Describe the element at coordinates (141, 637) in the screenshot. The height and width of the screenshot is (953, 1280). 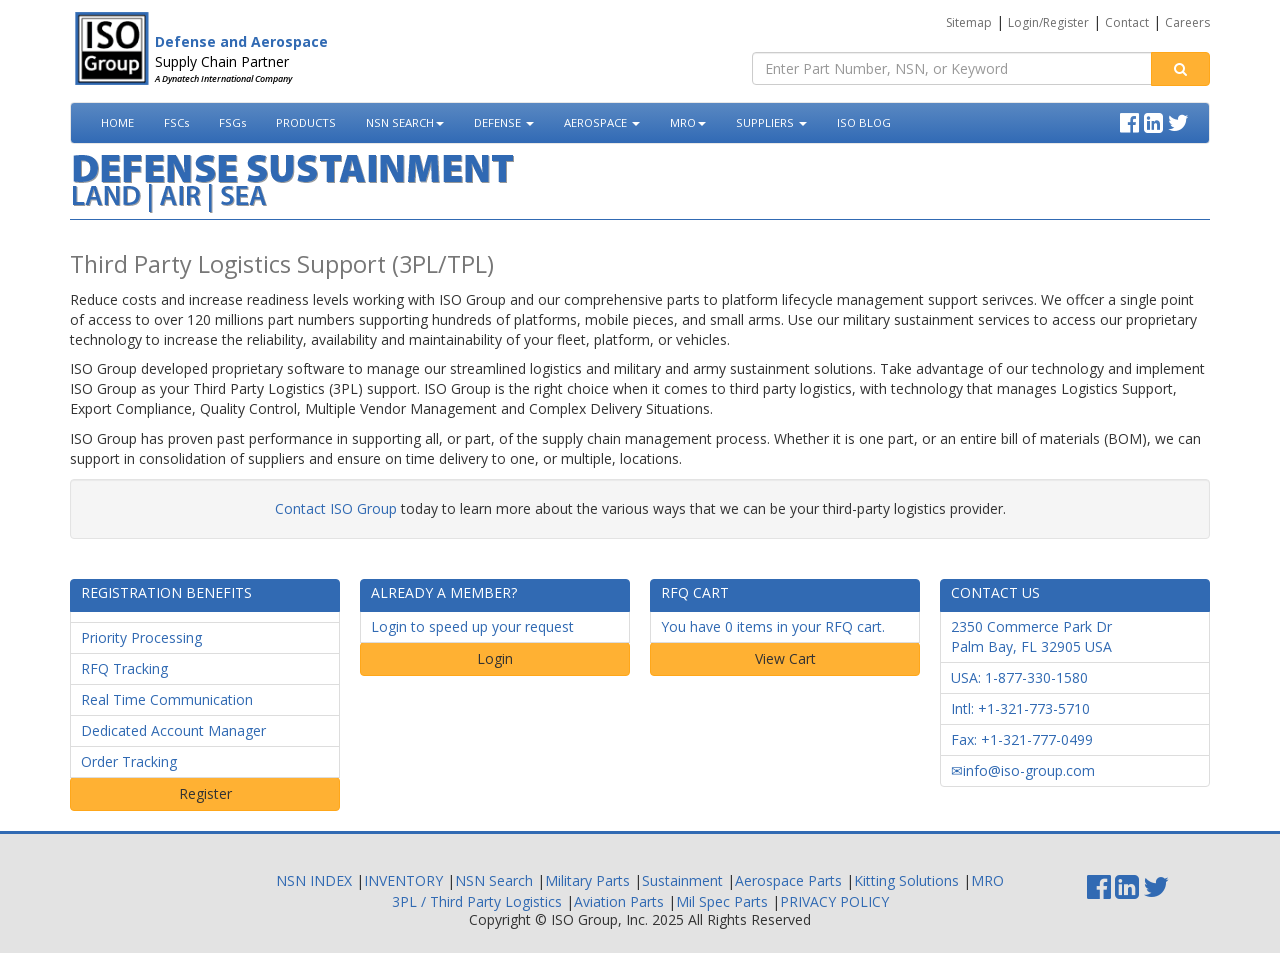
I see `Priority Processing` at that location.